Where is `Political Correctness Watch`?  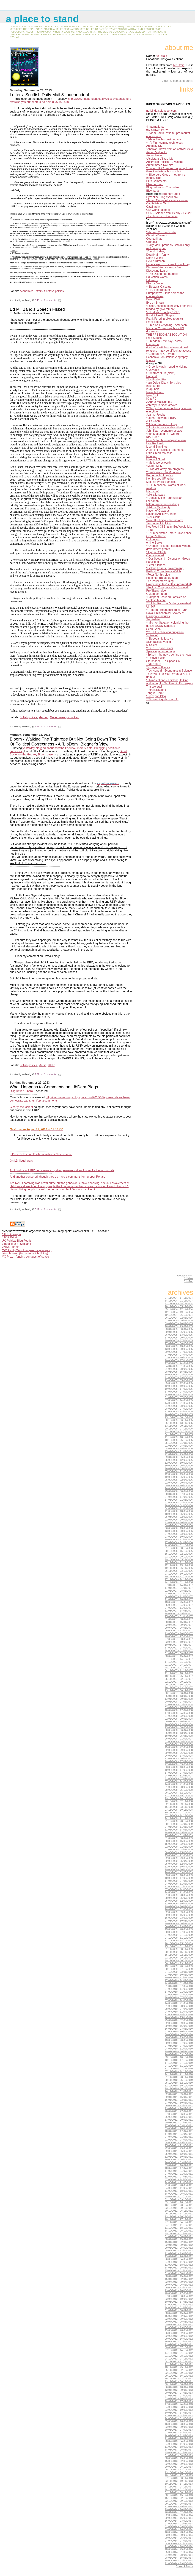 Political Correctness Watch is located at coordinates (163, 571).